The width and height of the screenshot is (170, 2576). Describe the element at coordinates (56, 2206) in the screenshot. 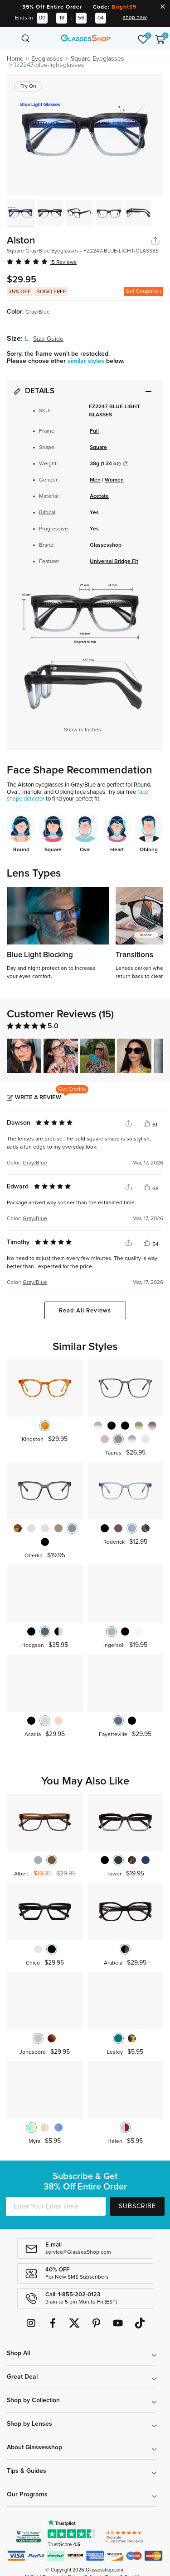

I see `[Enter Your Email Here]` at that location.